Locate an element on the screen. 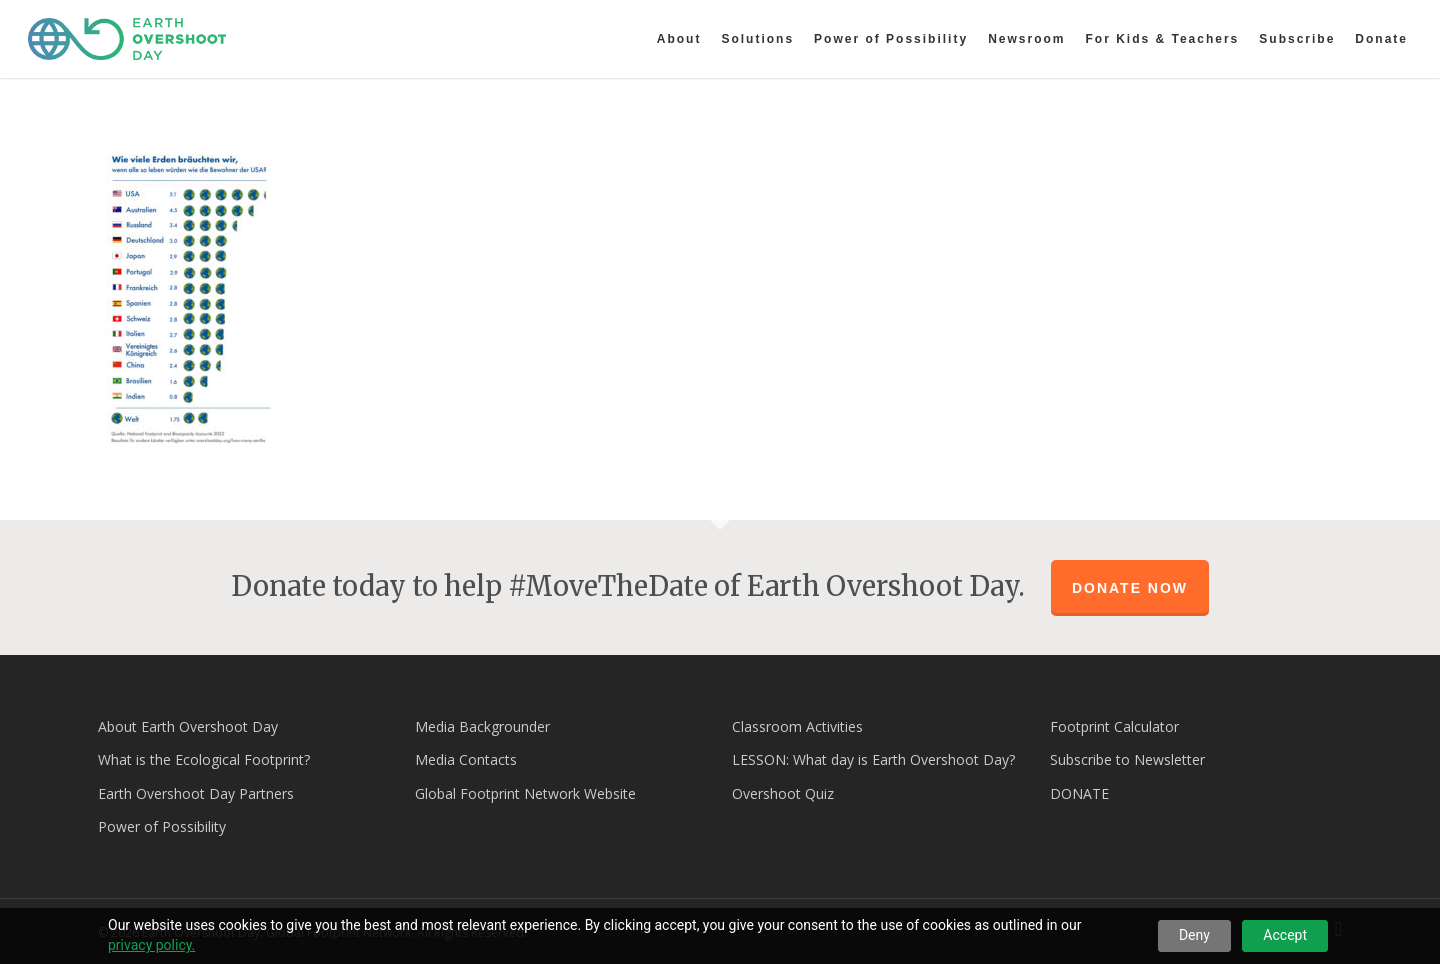 Image resolution: width=1440 pixels, height=964 pixels. Power of Possibility is located at coordinates (162, 826).